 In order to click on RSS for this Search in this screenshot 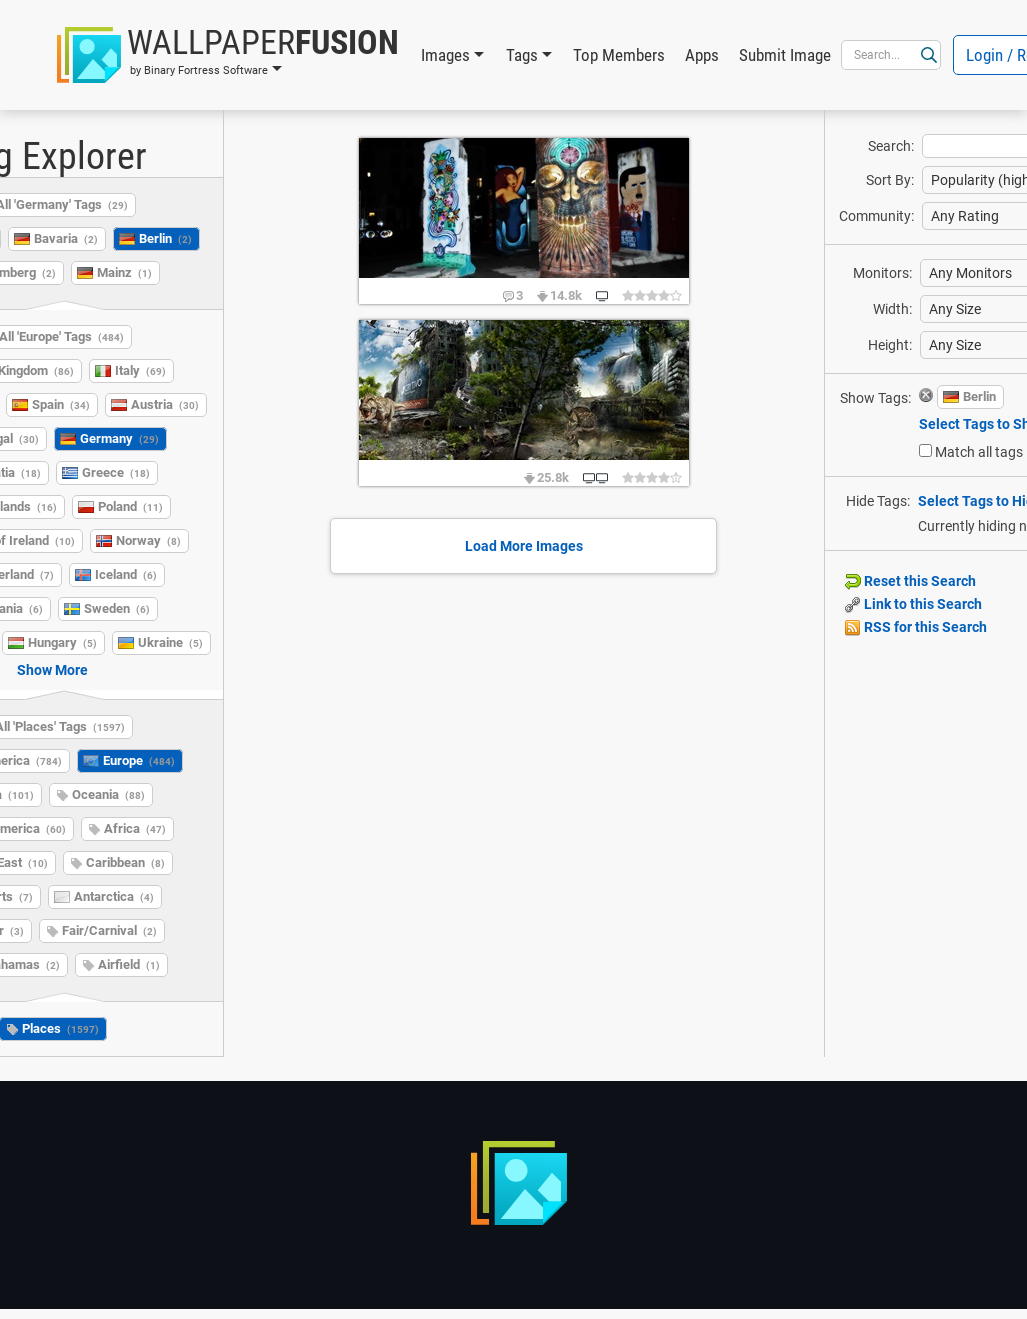, I will do `click(916, 627)`.